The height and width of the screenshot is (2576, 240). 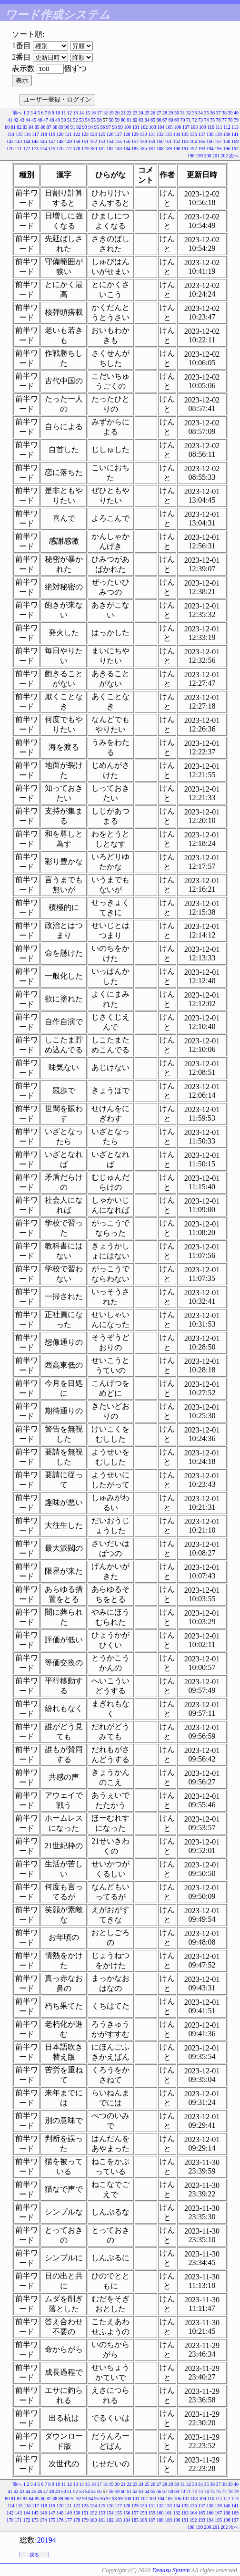 What do you see at coordinates (176, 120) in the screenshot?
I see `69` at bounding box center [176, 120].